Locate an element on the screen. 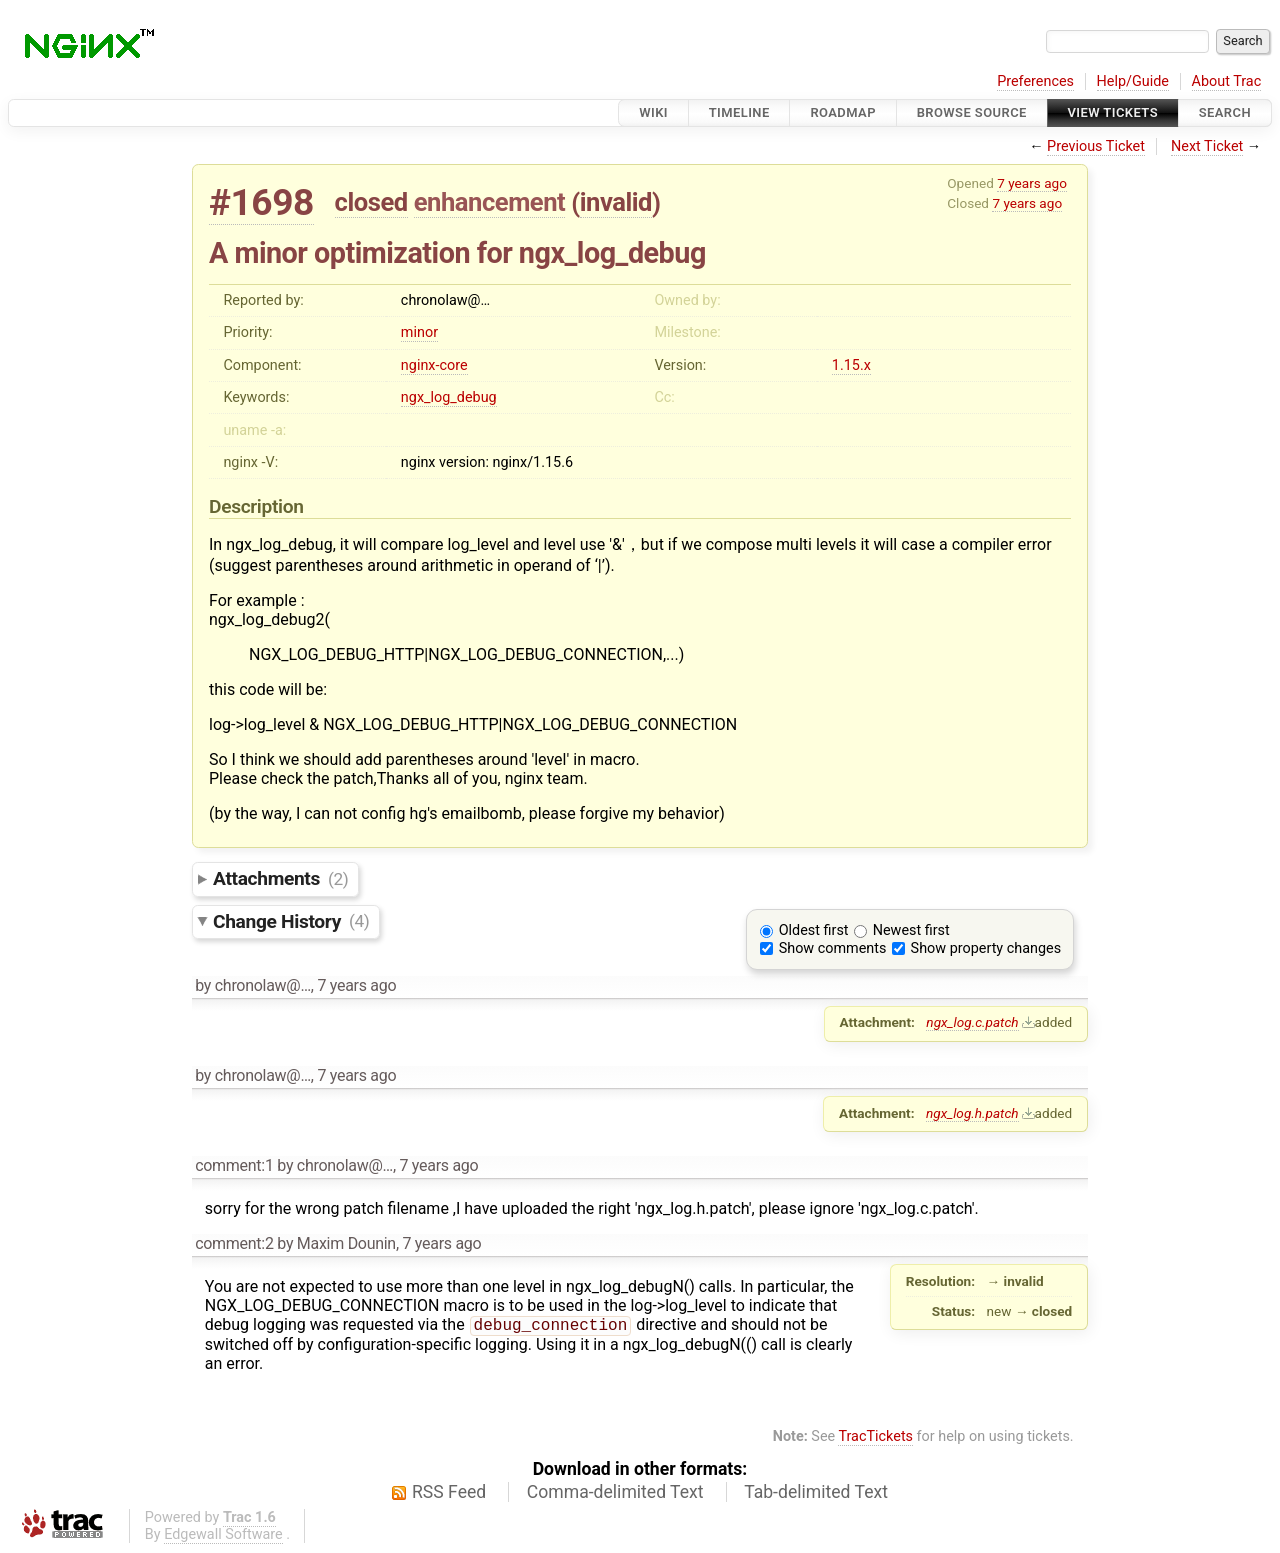 The height and width of the screenshot is (1553, 1280). Preferences is located at coordinates (1035, 81).